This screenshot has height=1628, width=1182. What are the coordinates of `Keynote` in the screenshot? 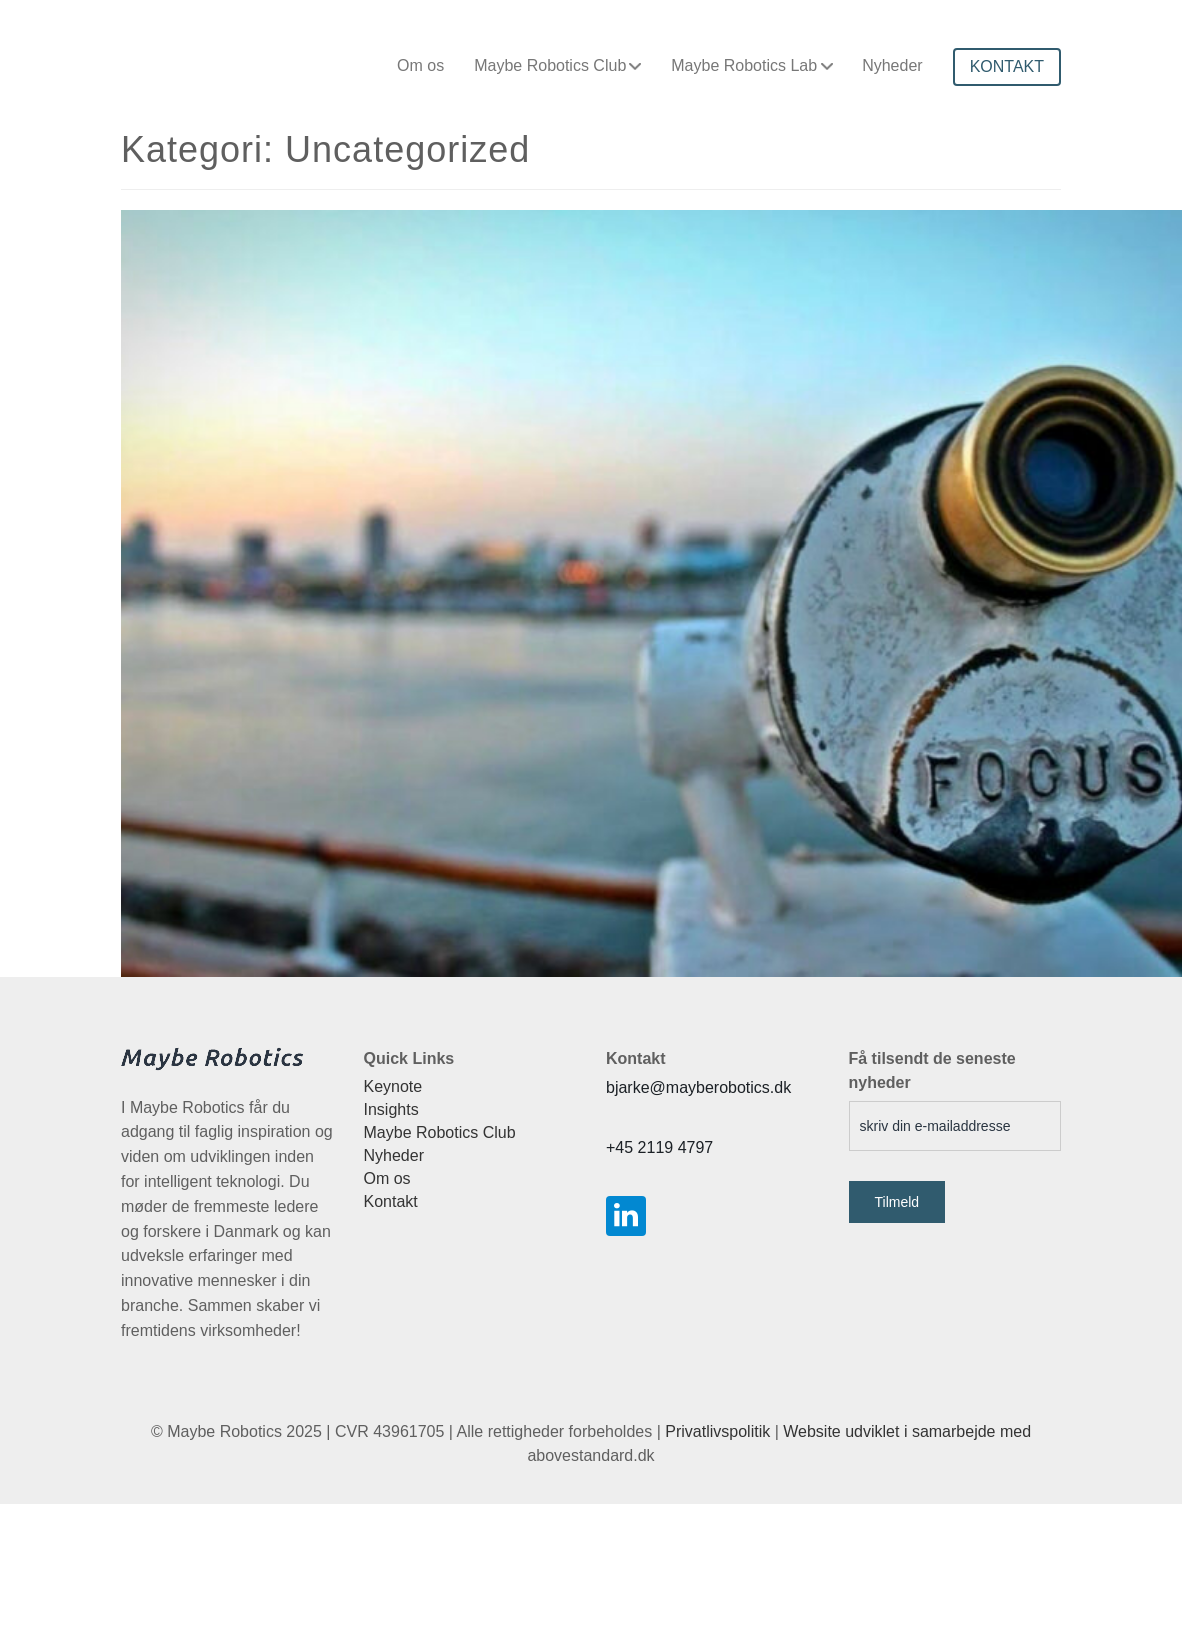 It's located at (393, 1086).